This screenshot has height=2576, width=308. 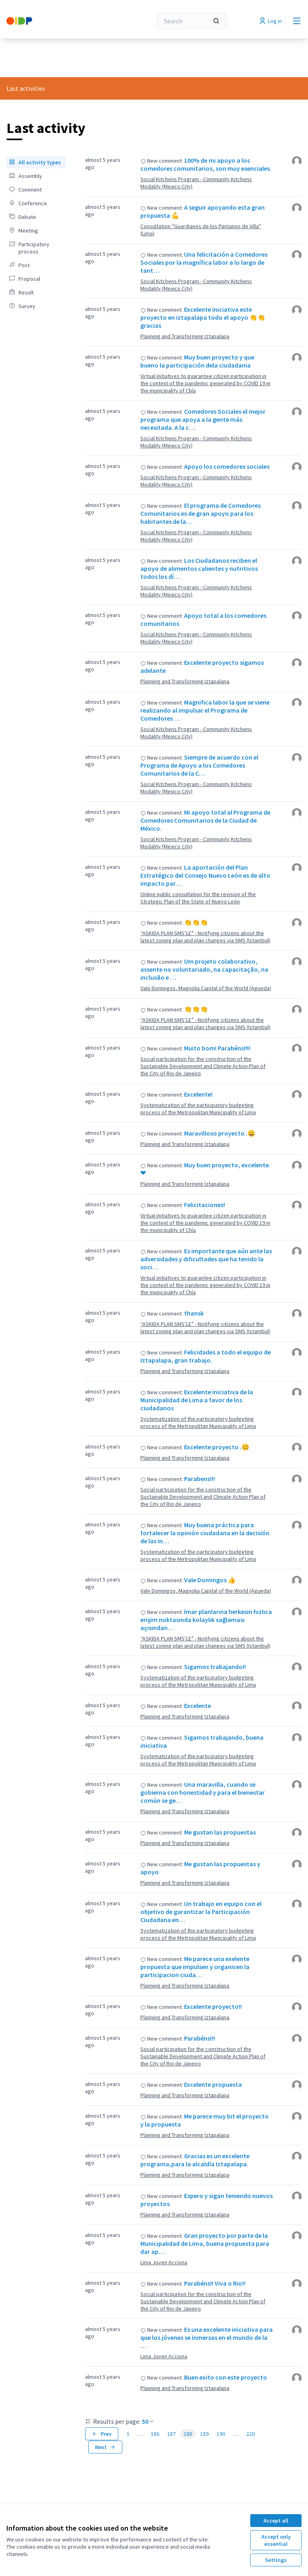 I want to click on Parabéns!!!, so click(x=199, y=2038).